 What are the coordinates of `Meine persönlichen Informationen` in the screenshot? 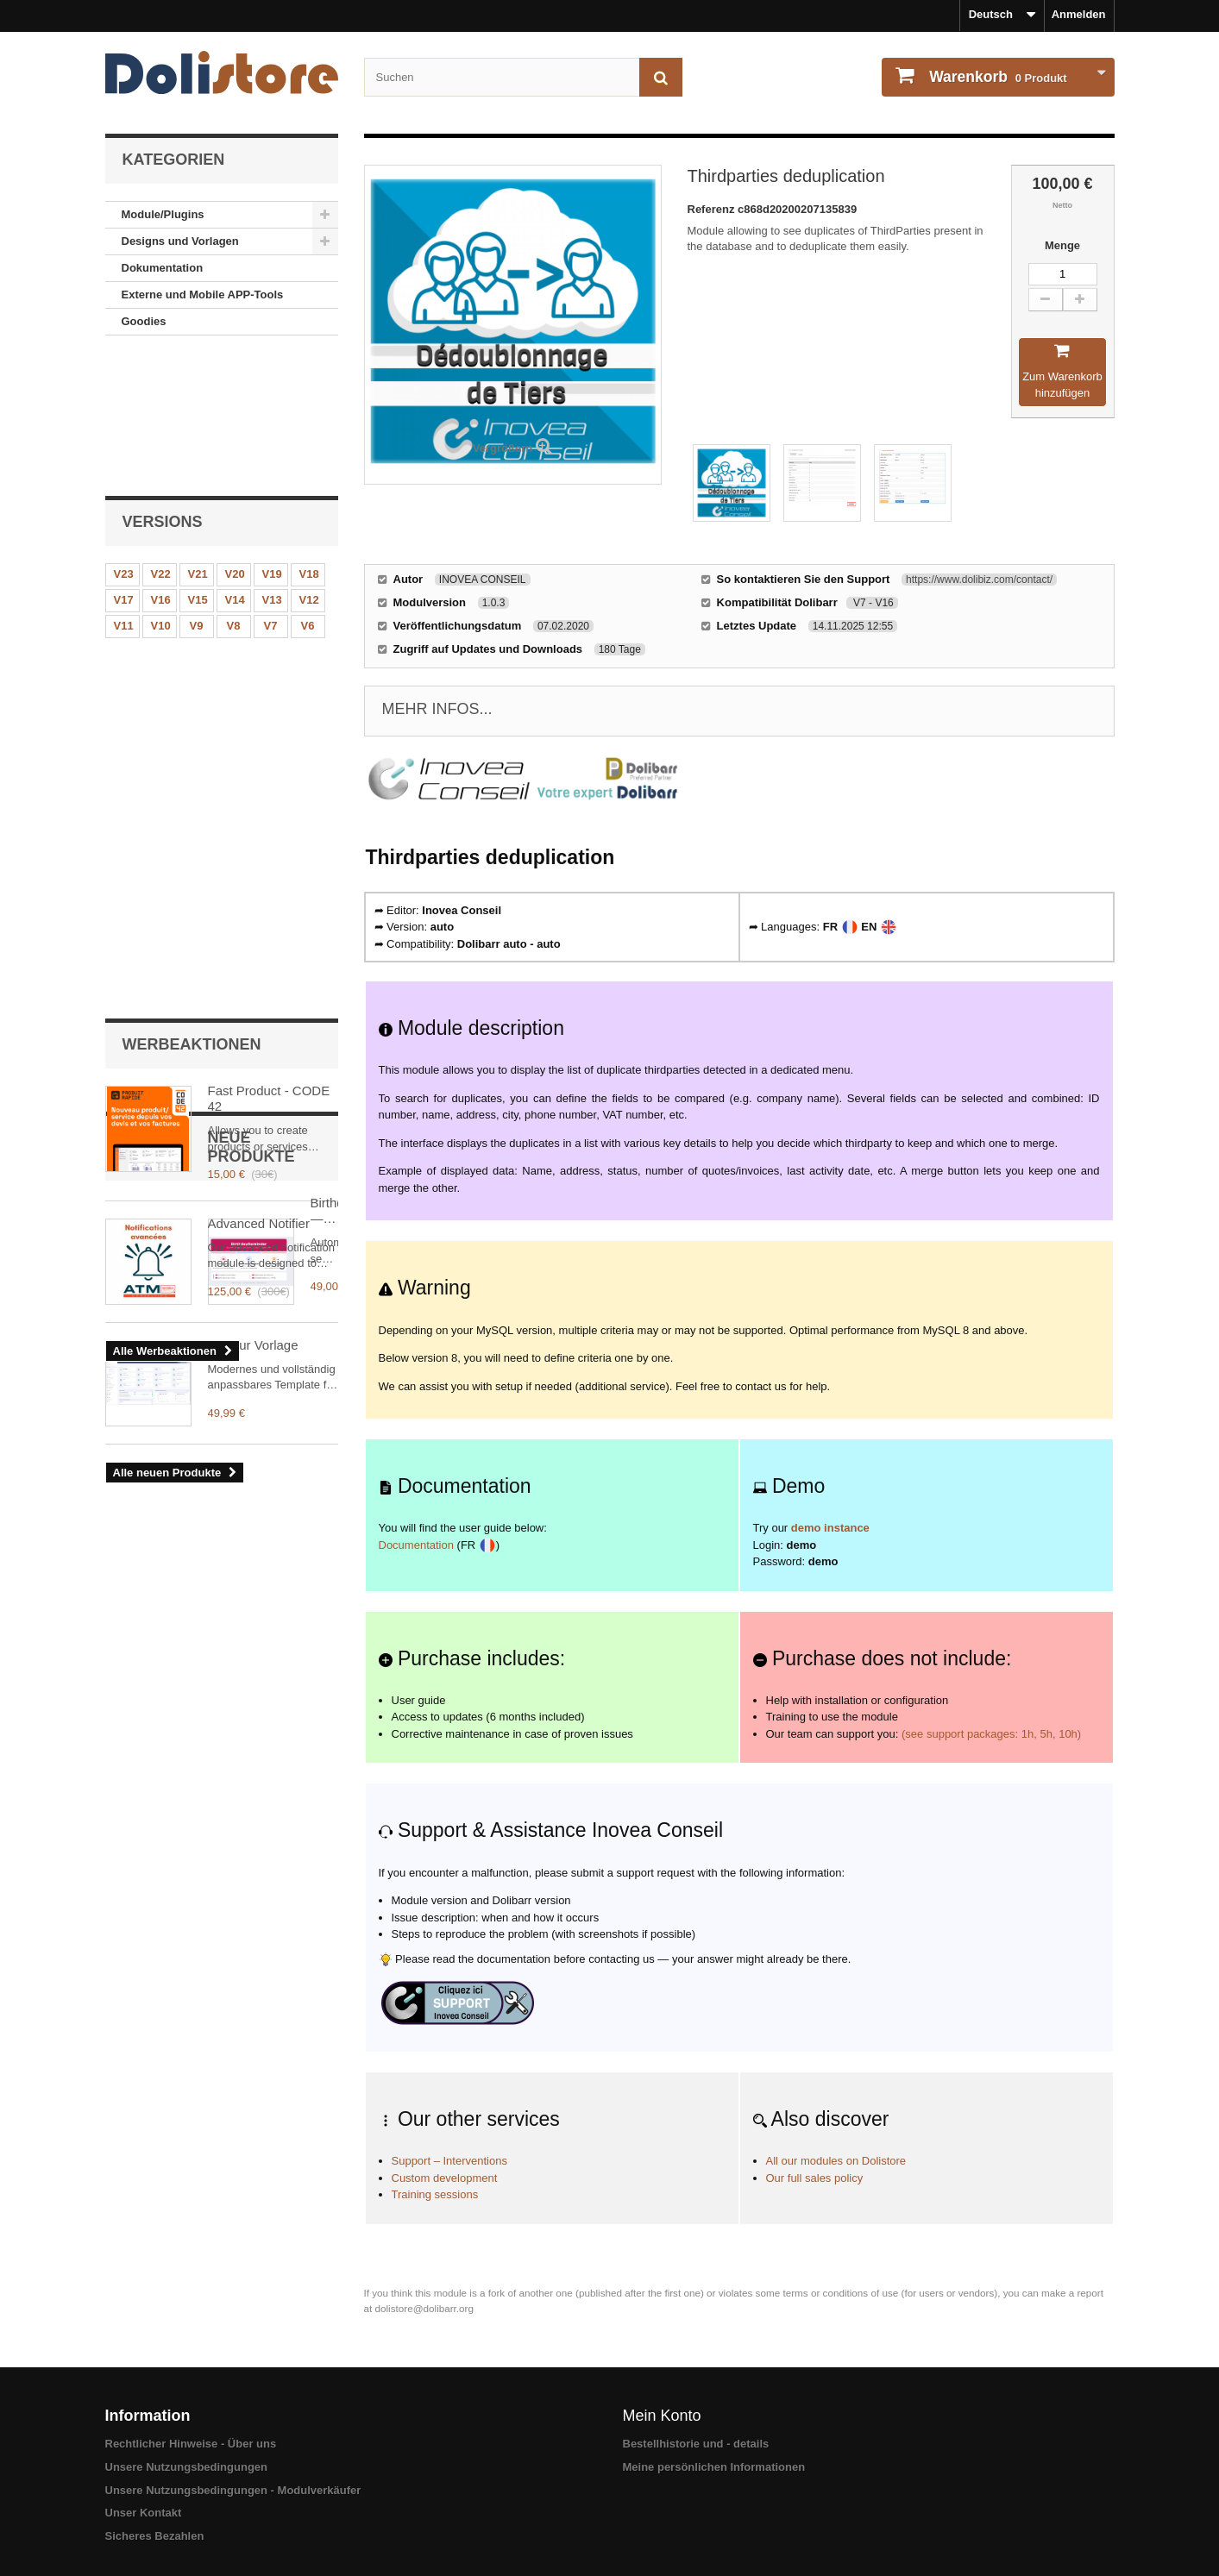 It's located at (714, 2466).